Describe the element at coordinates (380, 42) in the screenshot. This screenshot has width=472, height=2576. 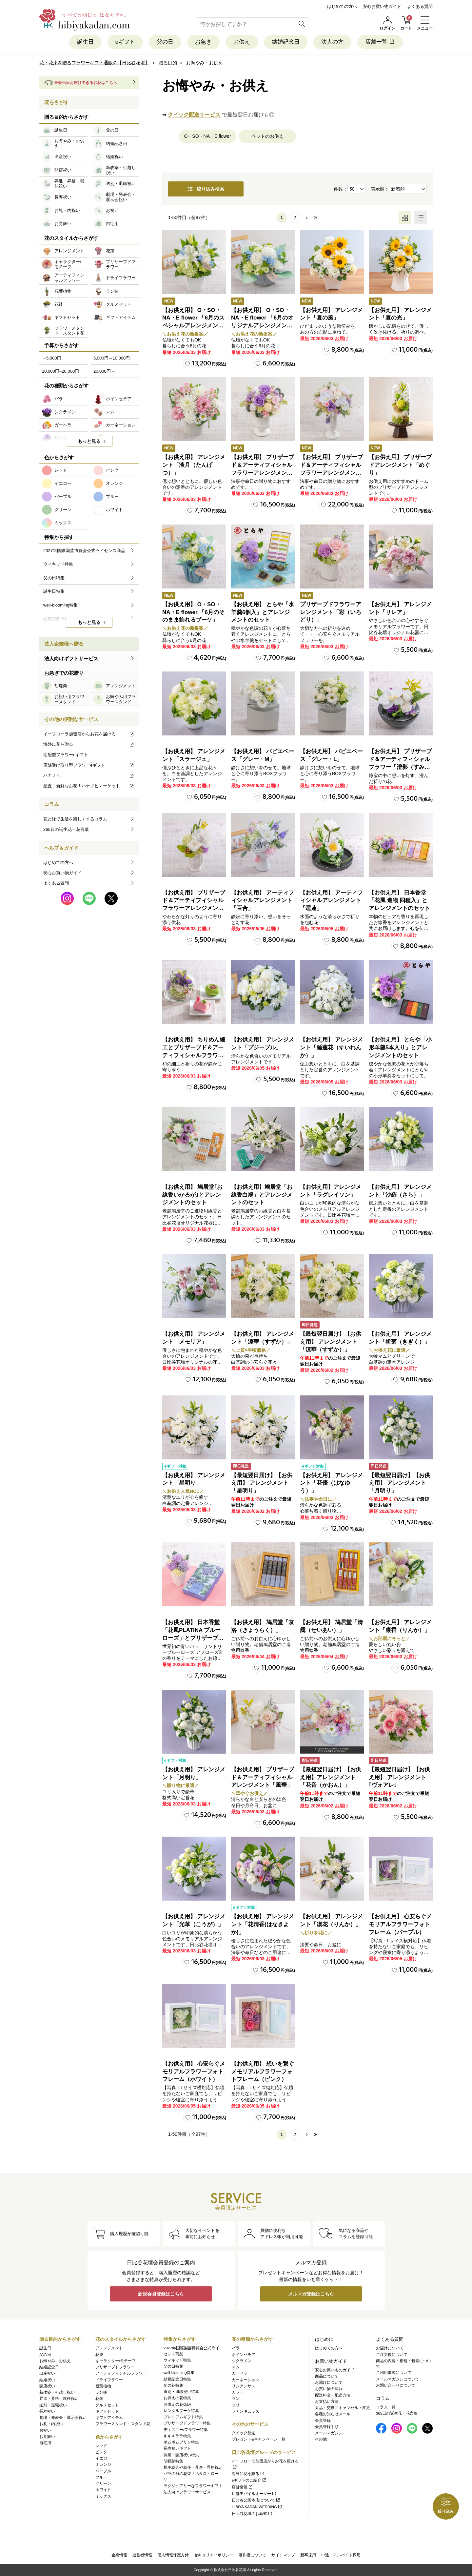
I see `店舗一覧` at that location.